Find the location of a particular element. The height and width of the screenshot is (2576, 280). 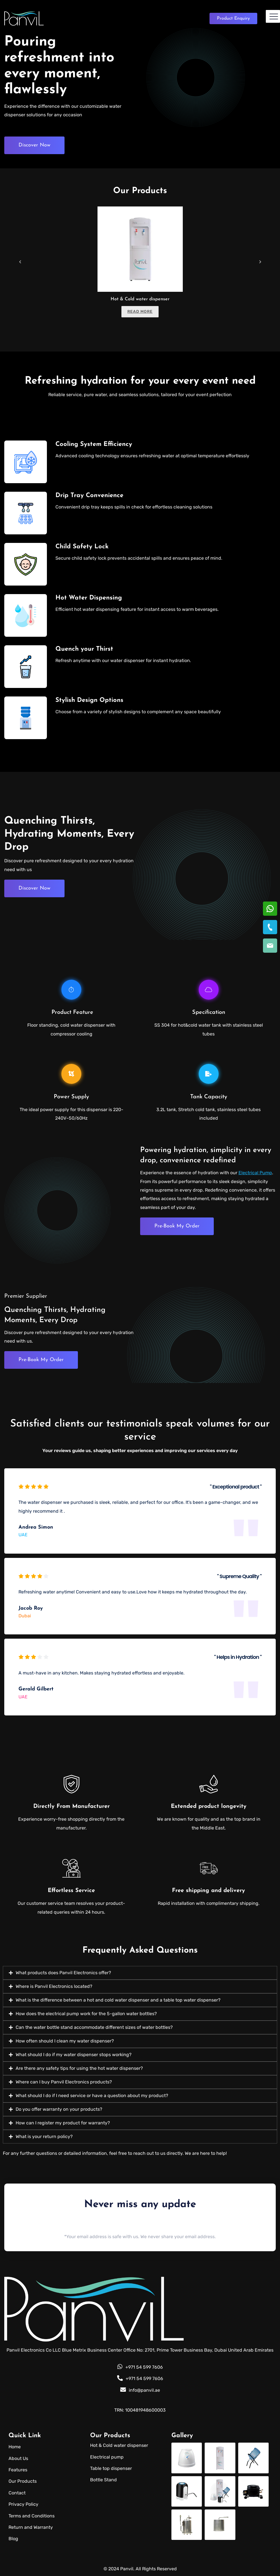

Enquiry is located at coordinates (233, 18).